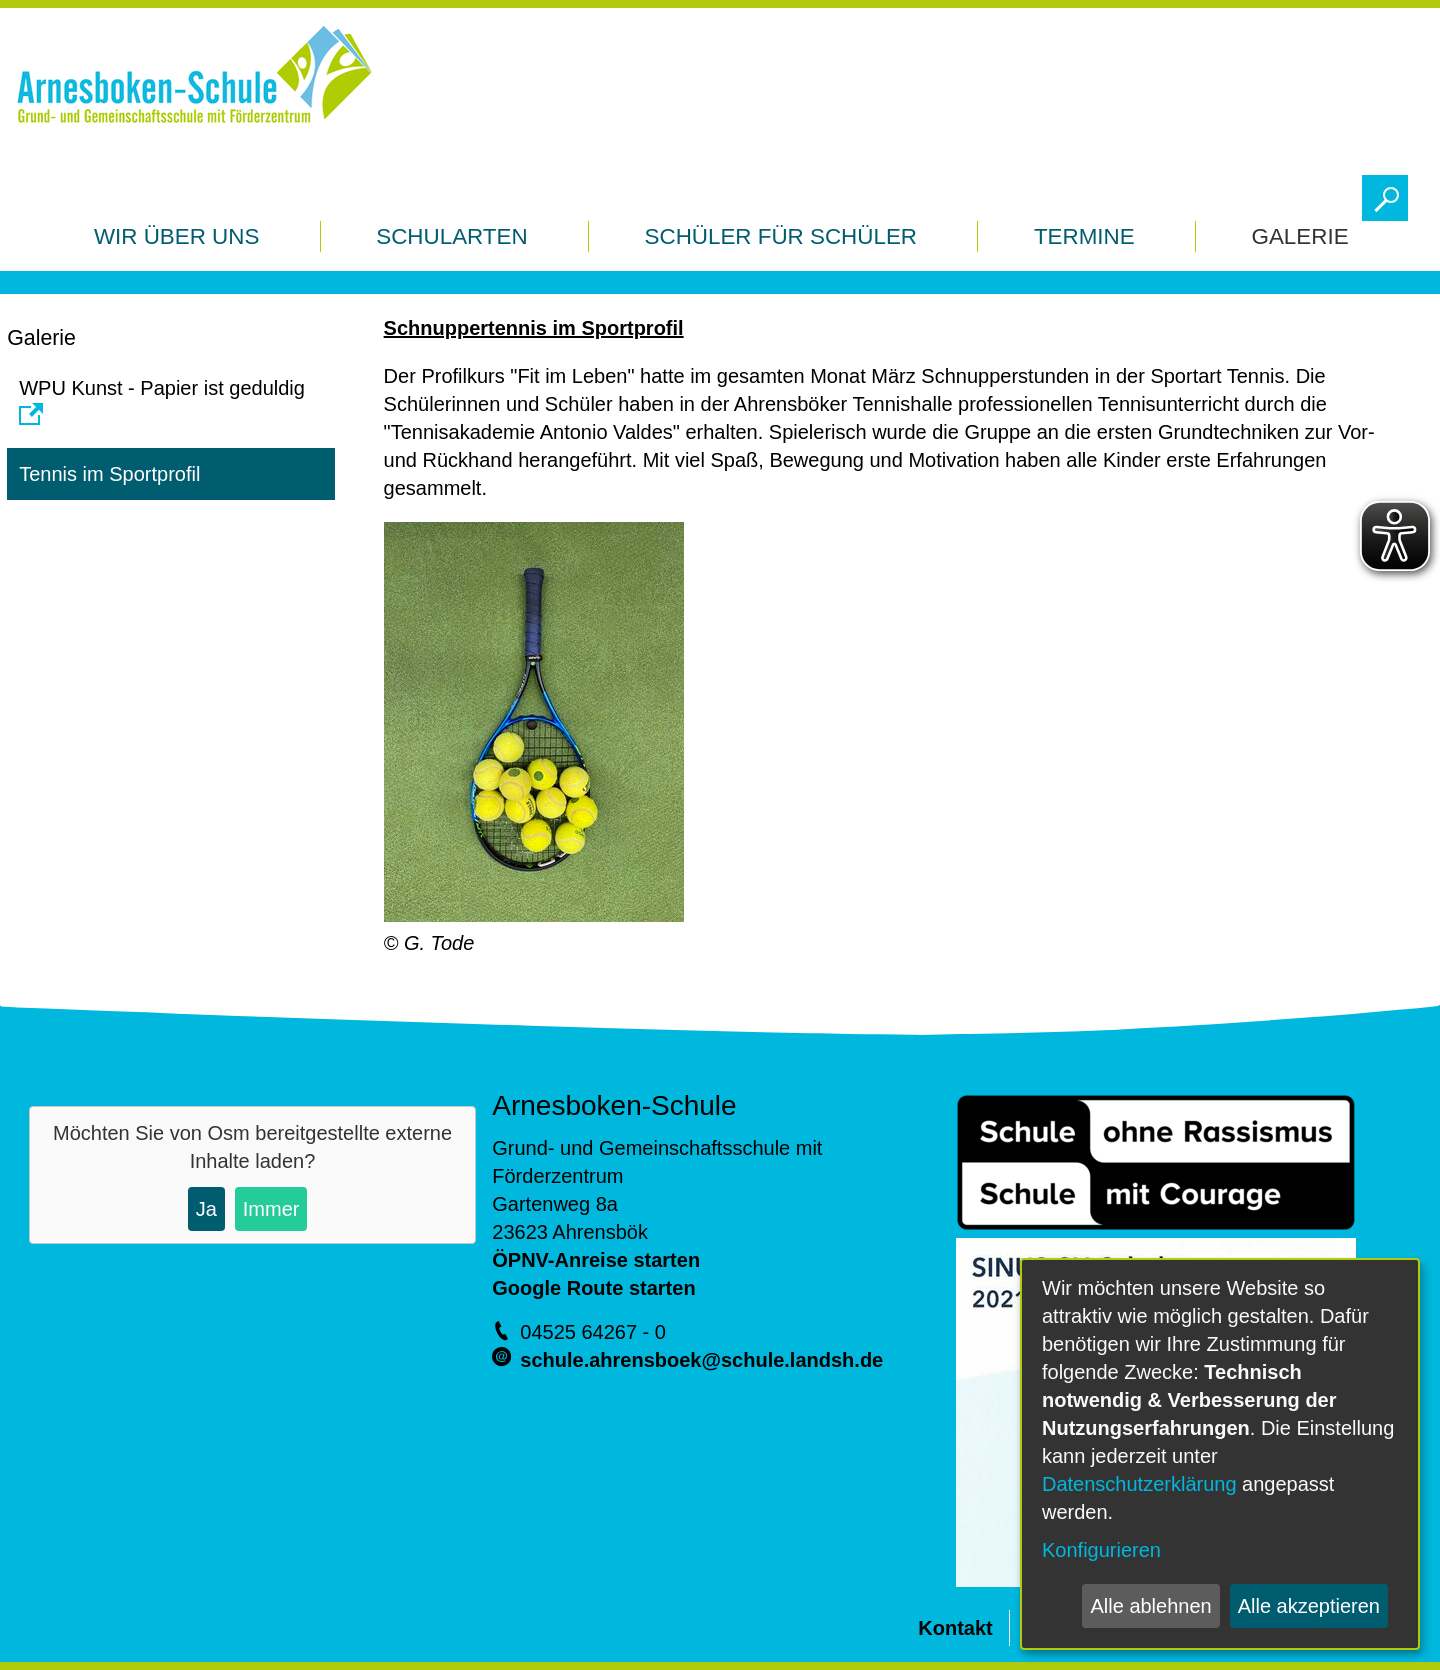 The image size is (1440, 1670). I want to click on Immer, so click(271, 1209).